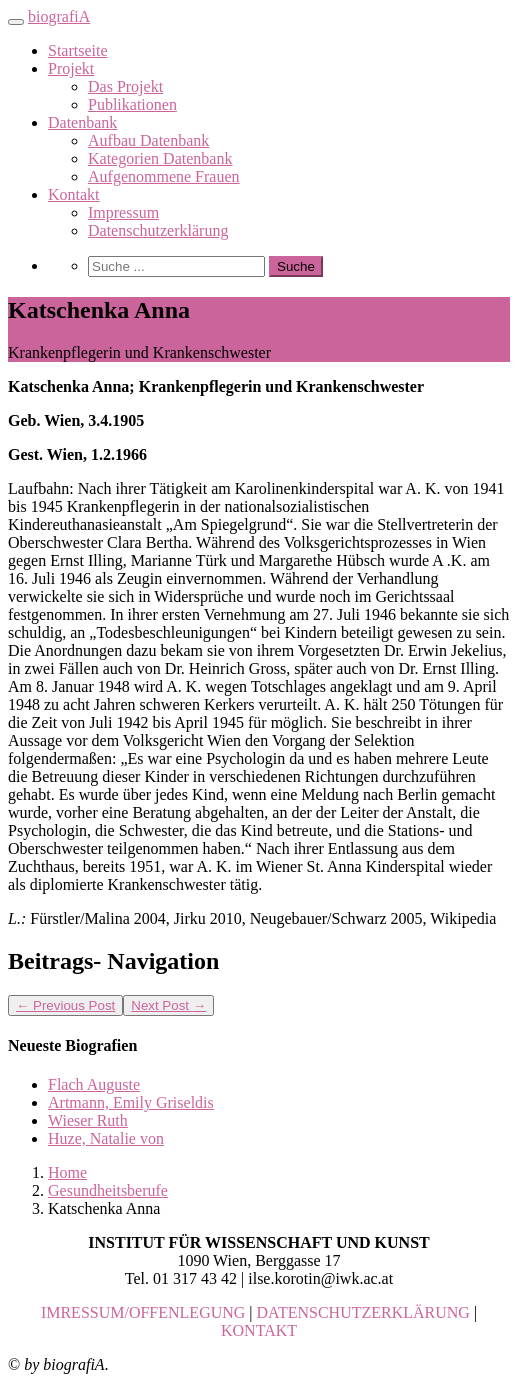 The width and height of the screenshot is (518, 1382). Describe the element at coordinates (168, 1005) in the screenshot. I see `Next Post` at that location.